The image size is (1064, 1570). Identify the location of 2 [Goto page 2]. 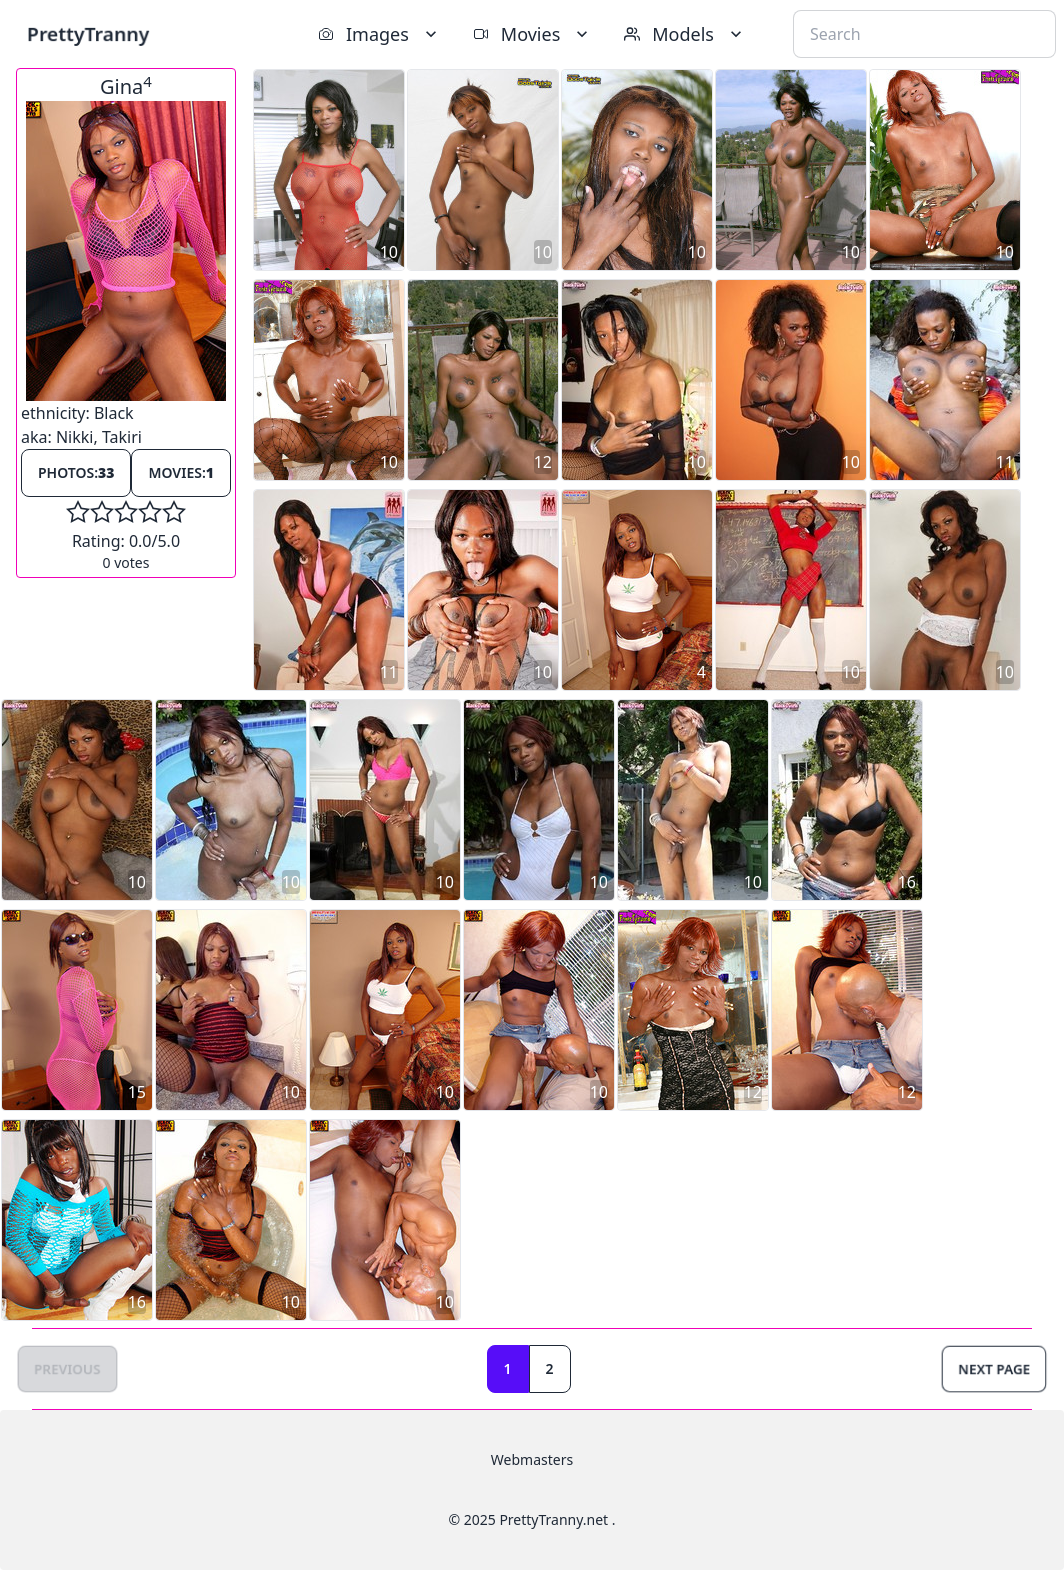
(550, 1368).